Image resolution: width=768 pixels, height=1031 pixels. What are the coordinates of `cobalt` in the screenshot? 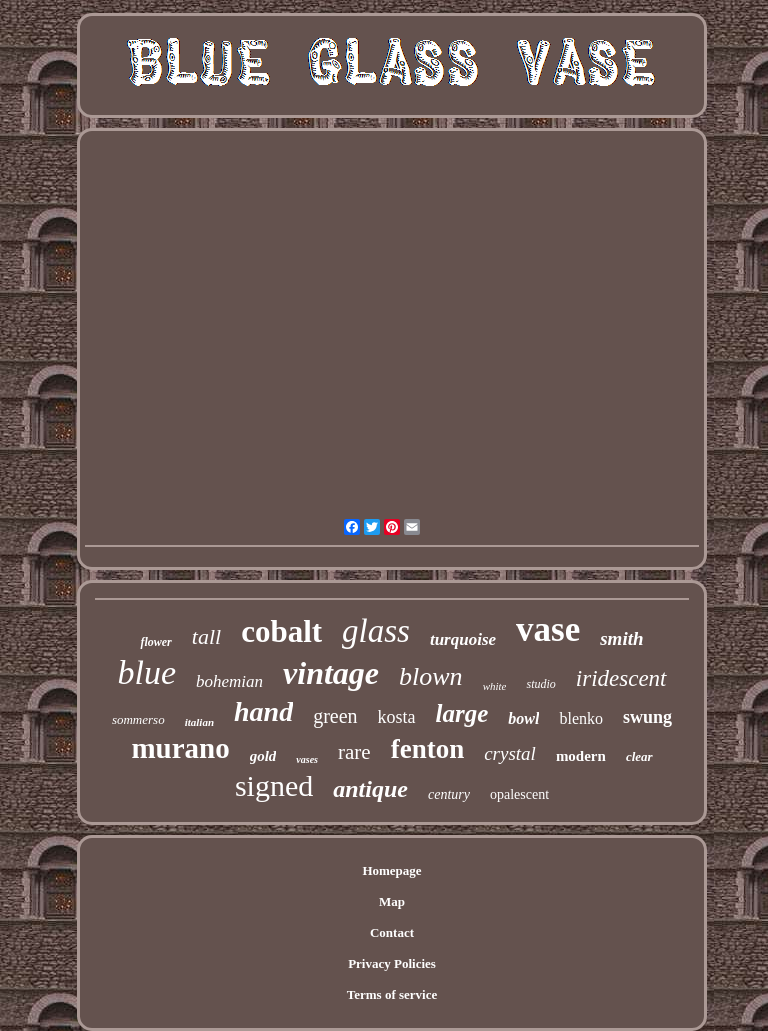 It's located at (281, 631).